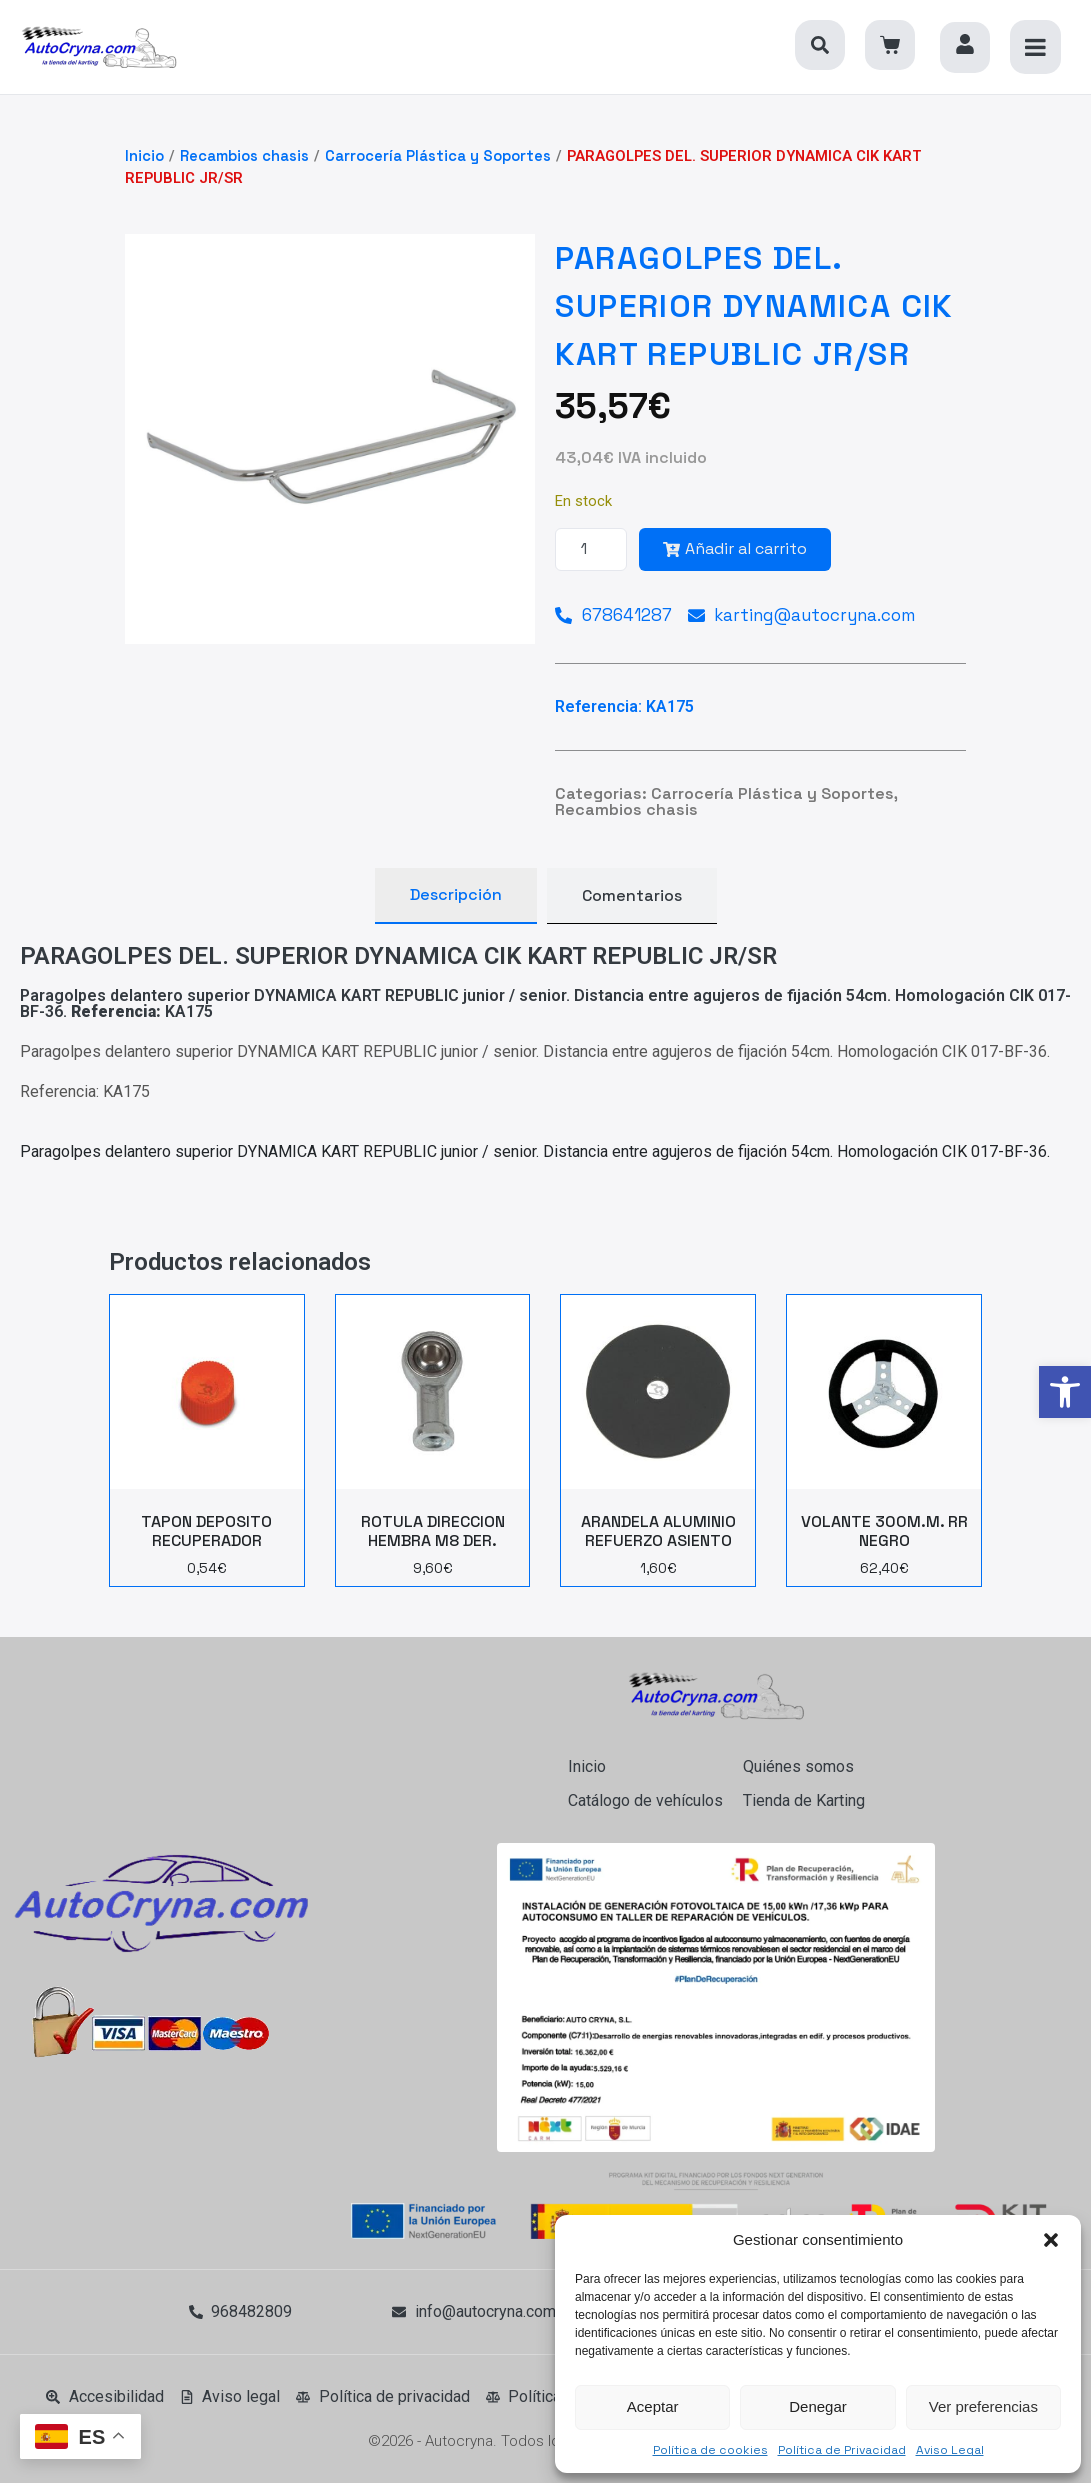 This screenshot has height=2483, width=1091. What do you see at coordinates (438, 156) in the screenshot?
I see `Carrocería Plástica y Soportes [link]` at bounding box center [438, 156].